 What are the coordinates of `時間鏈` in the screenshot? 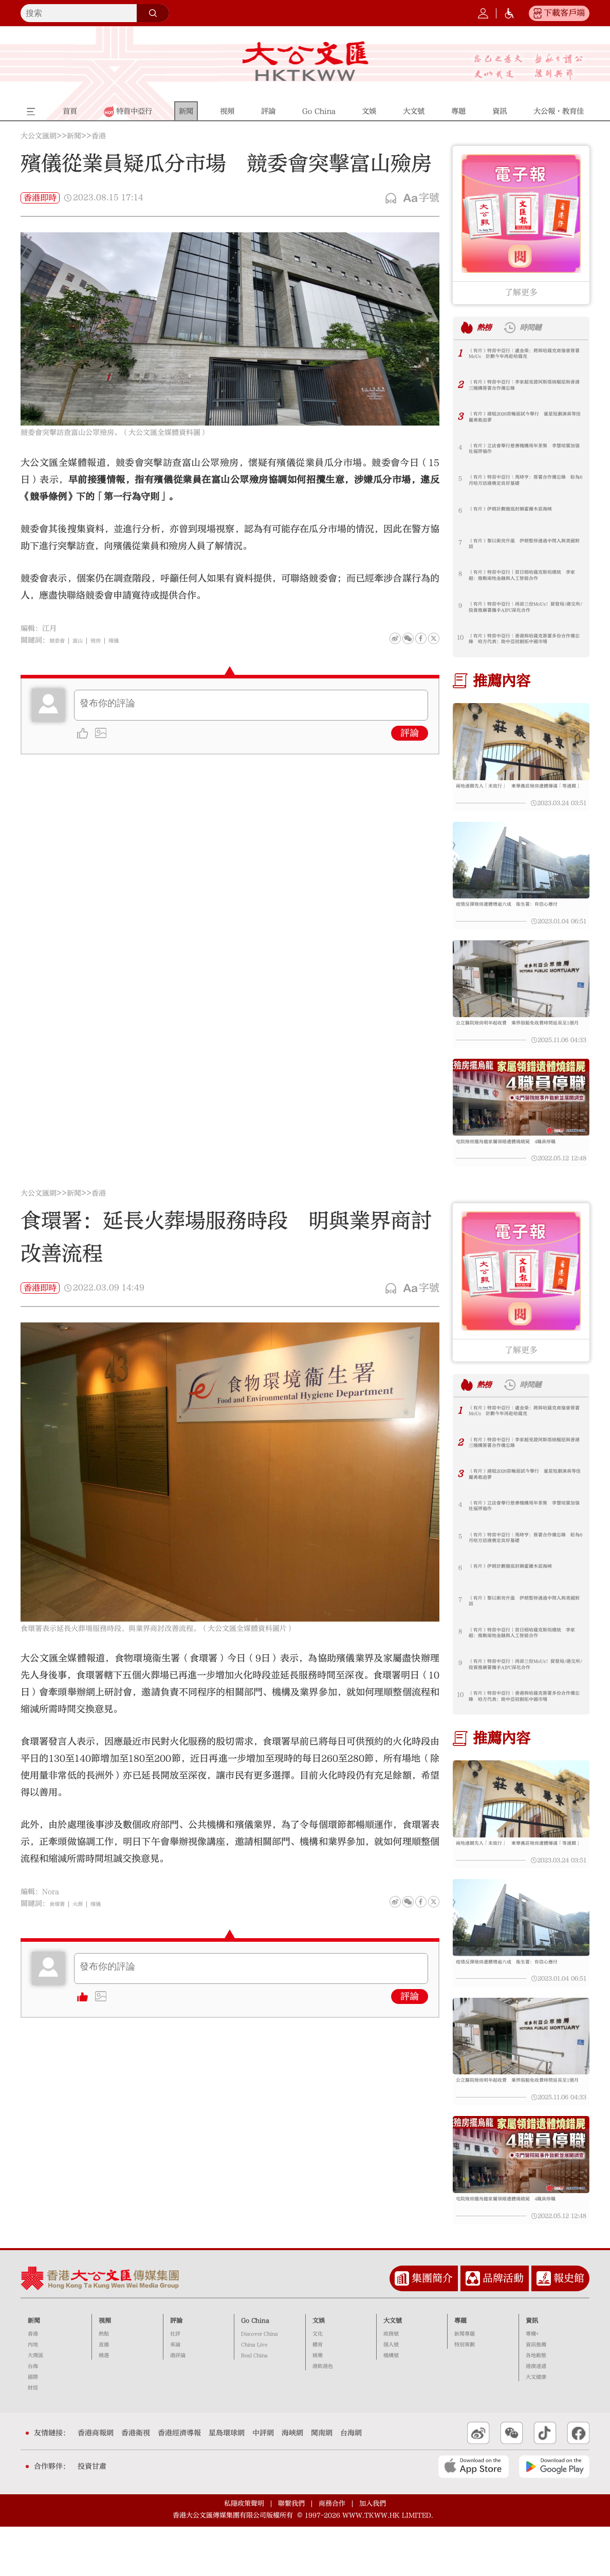 It's located at (542, 328).